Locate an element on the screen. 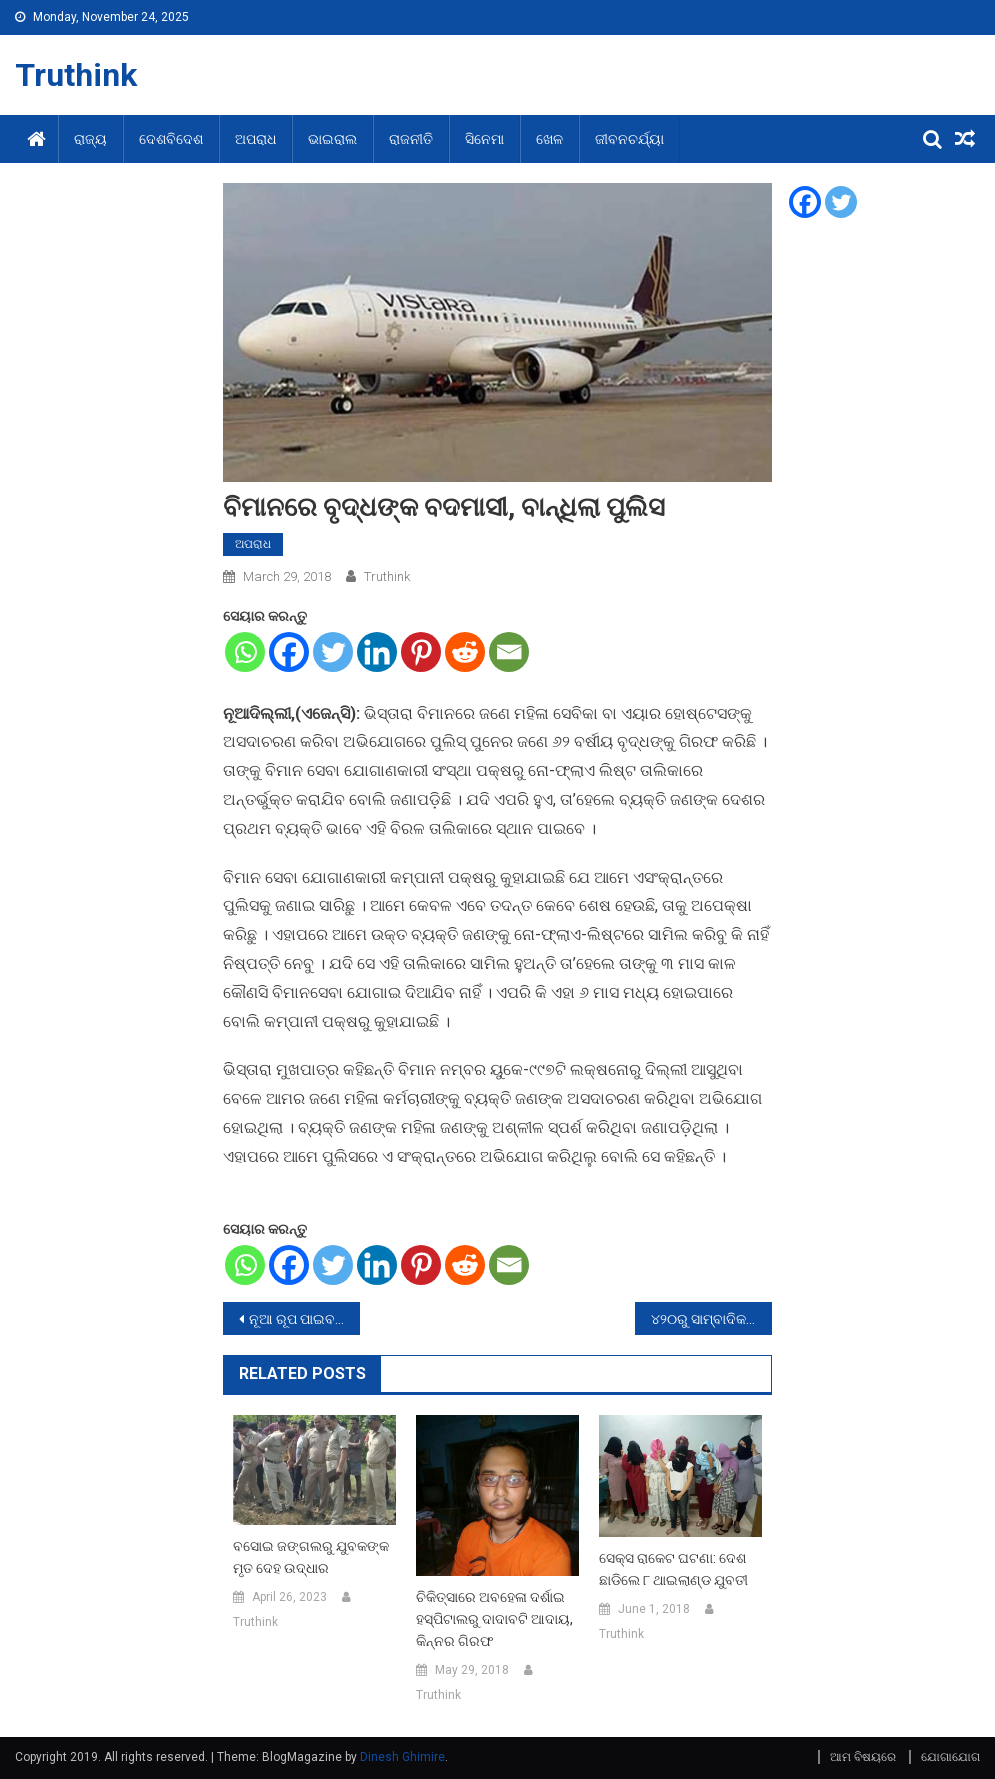 This screenshot has width=995, height=1779. ଦେଶବିଦେଶ is located at coordinates (171, 139).